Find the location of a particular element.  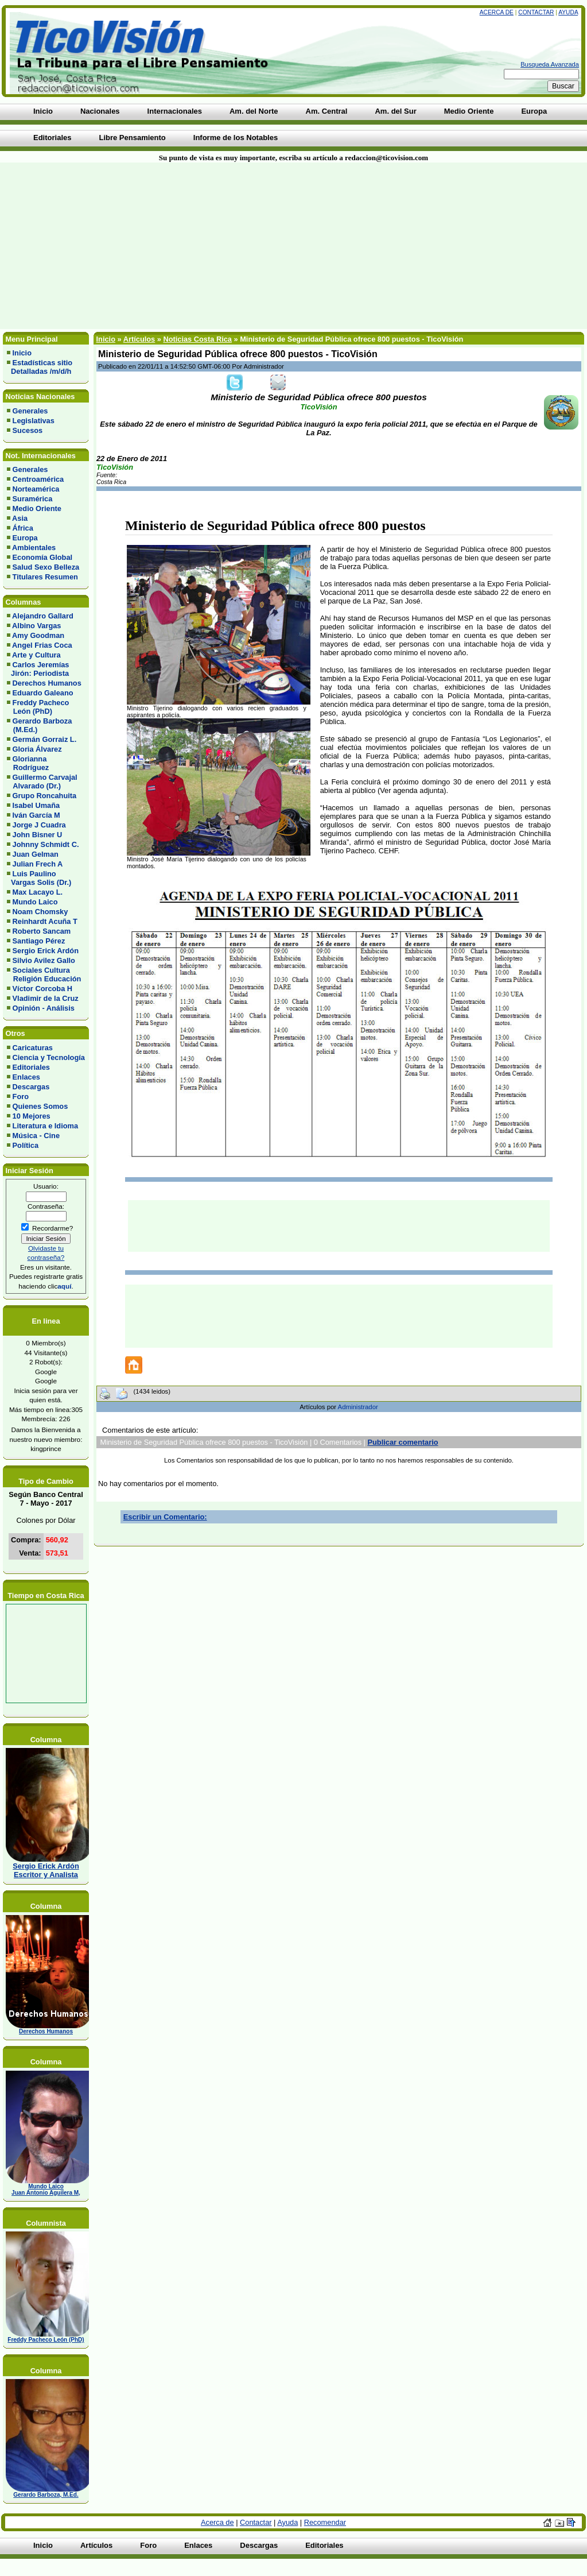

Sociales Cultura Religión Educación is located at coordinates (44, 974).